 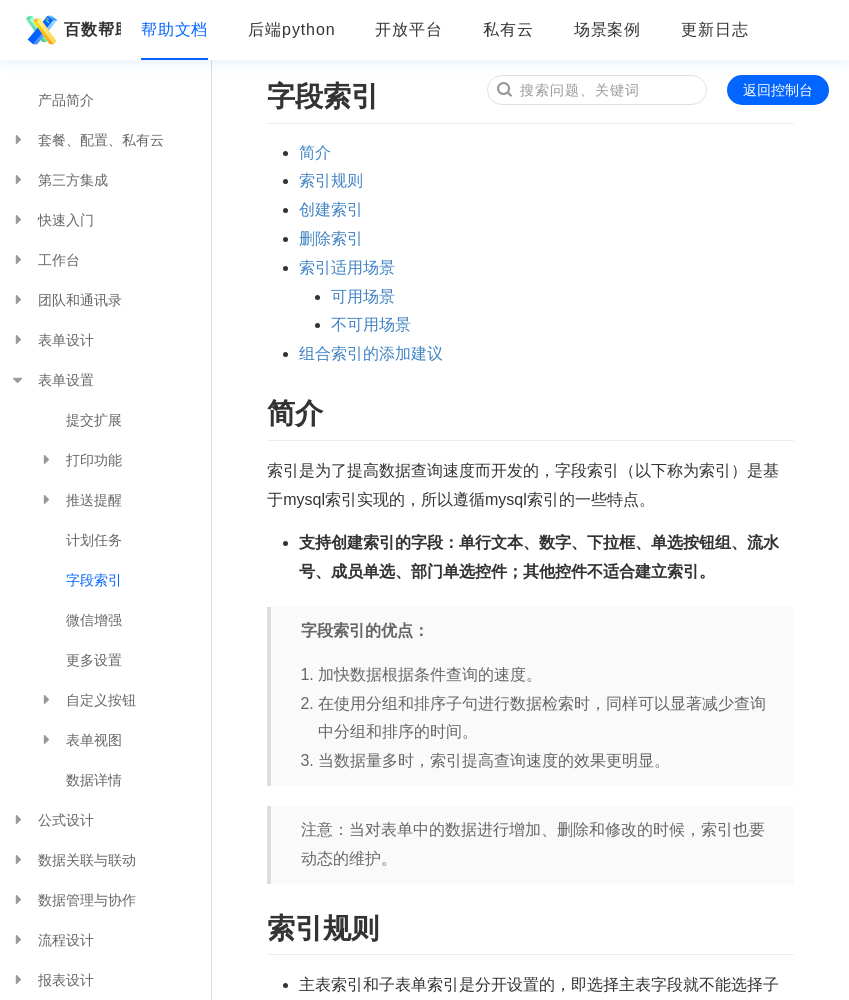 What do you see at coordinates (363, 296) in the screenshot?
I see `可用场景` at bounding box center [363, 296].